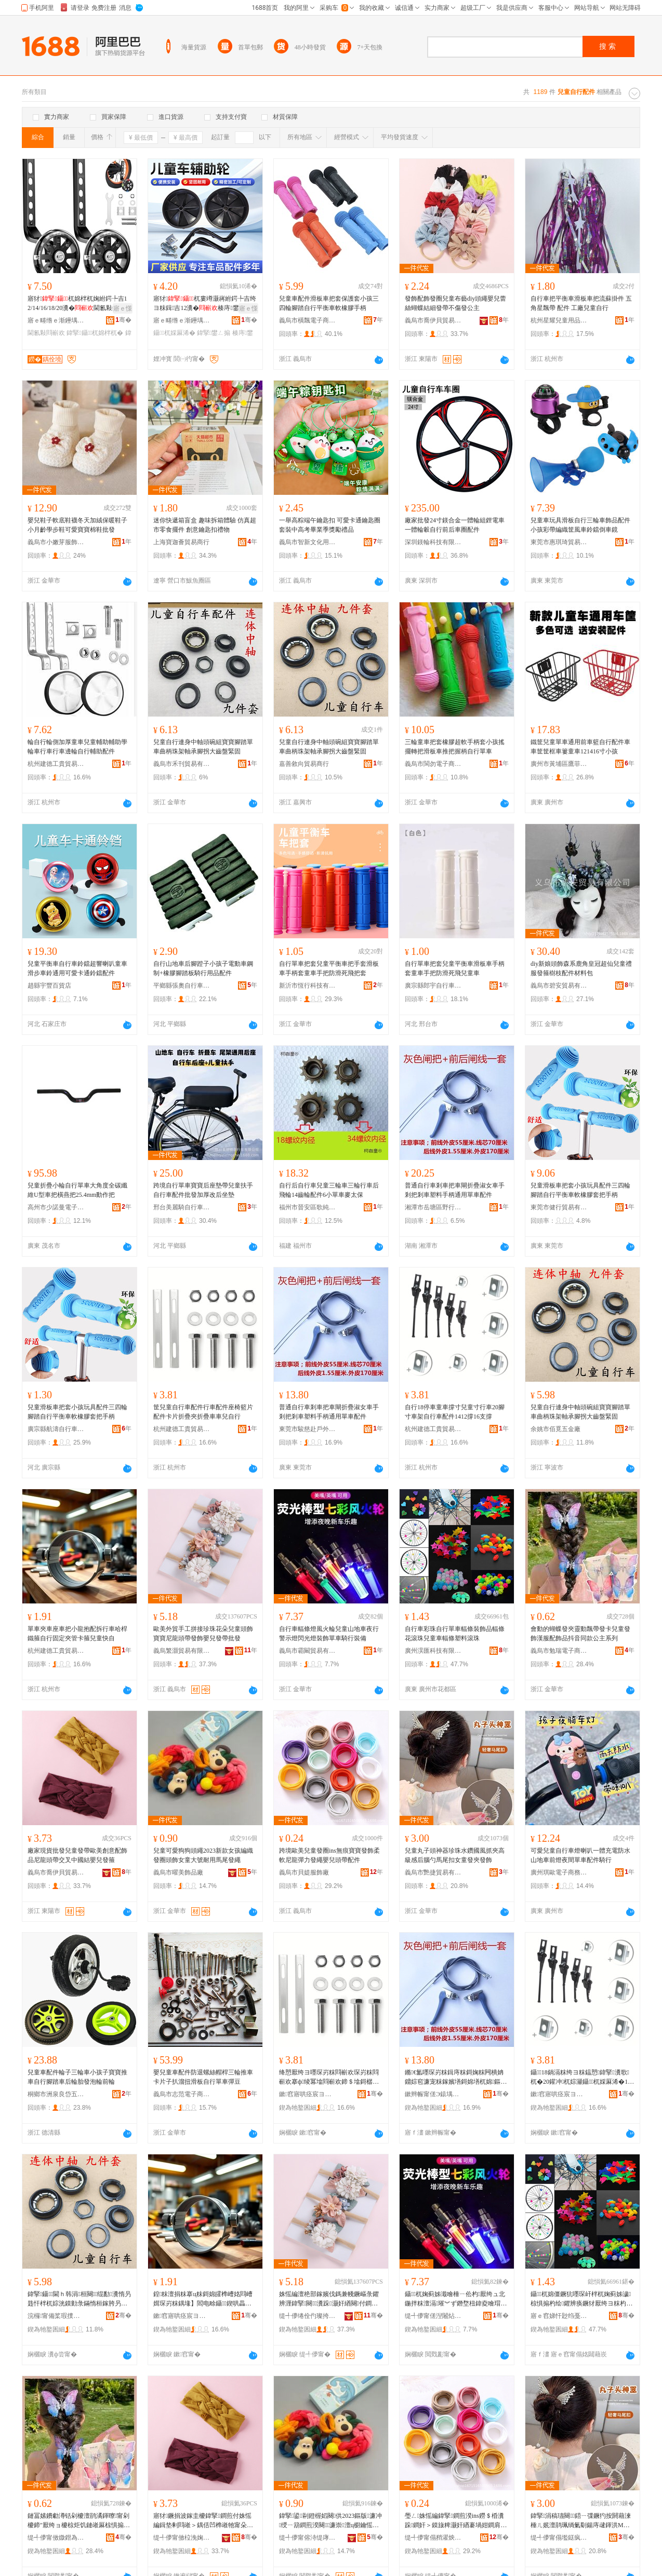  Describe the element at coordinates (46, 332) in the screenshot. I see `閫氱敤閰嶄欢` at that location.